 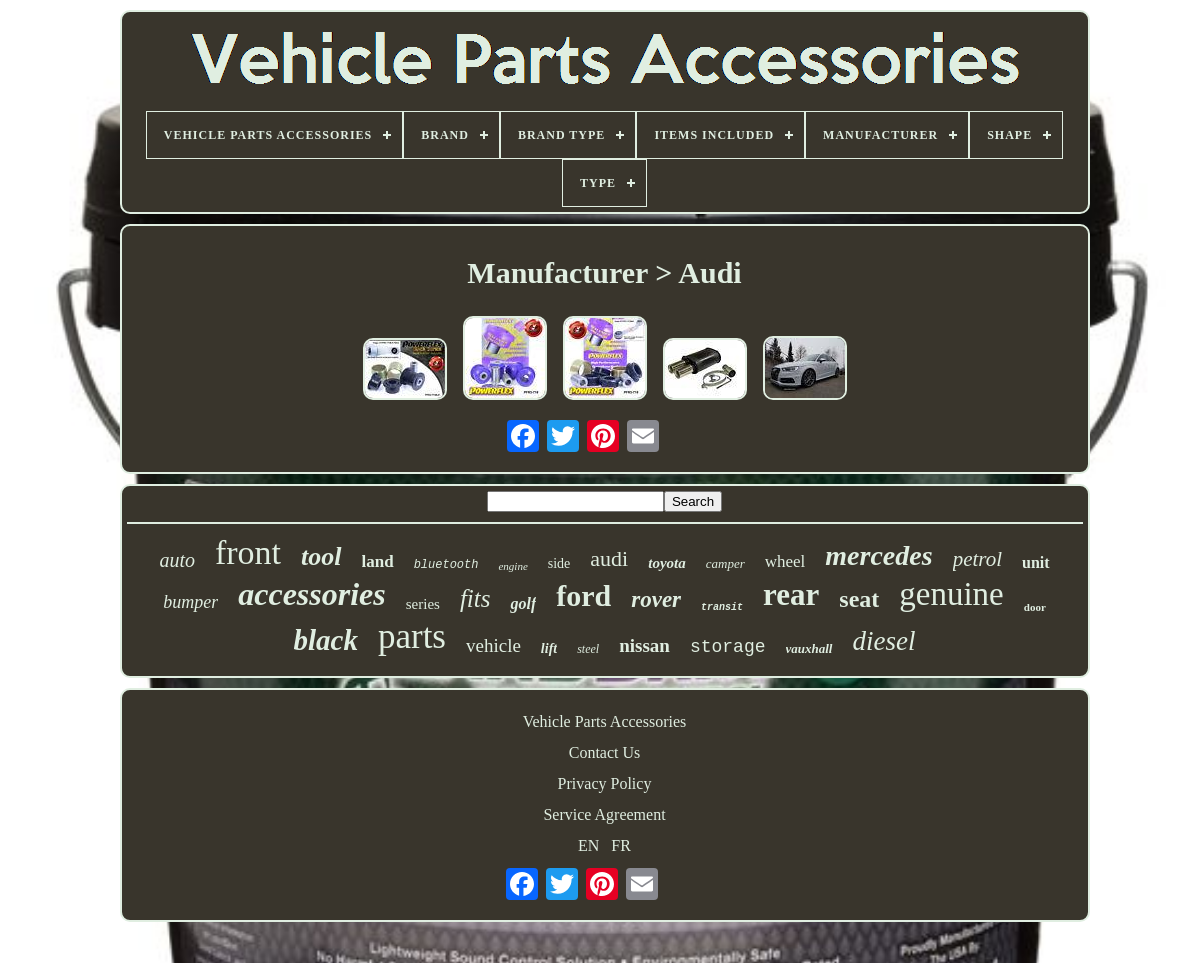 What do you see at coordinates (1036, 562) in the screenshot?
I see `unit` at bounding box center [1036, 562].